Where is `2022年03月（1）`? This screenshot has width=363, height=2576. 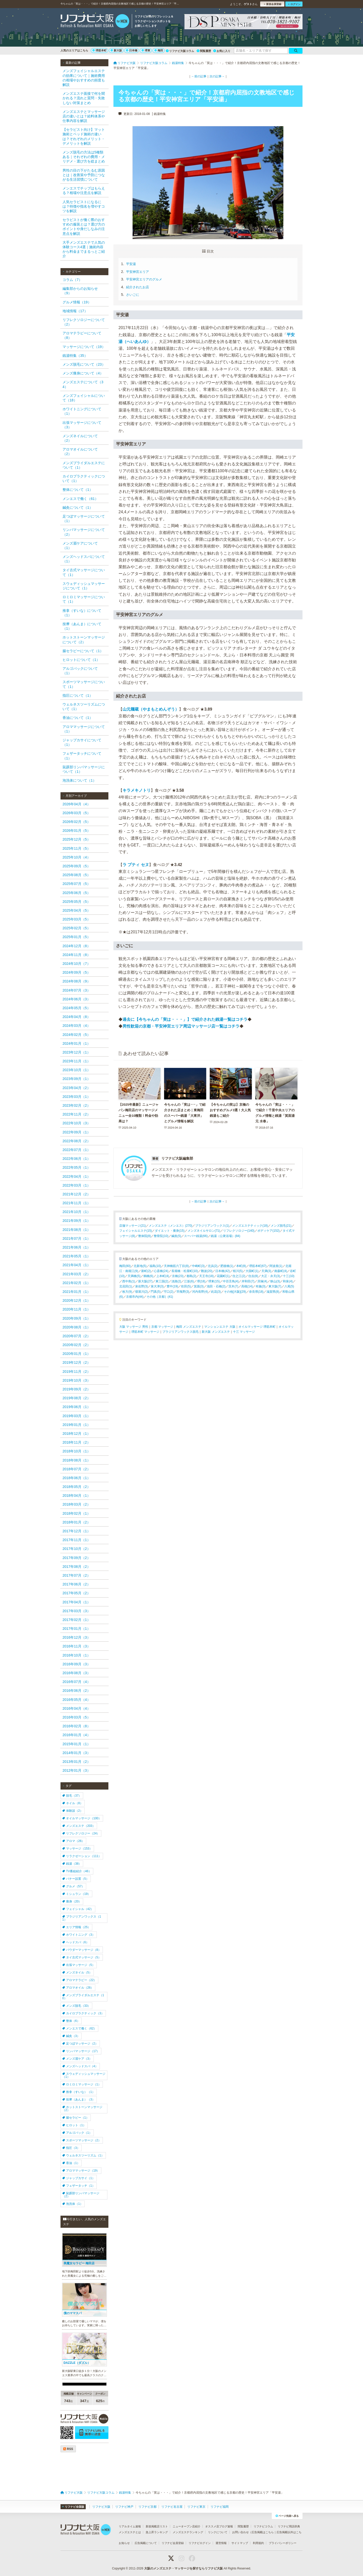 2022年03月（1） is located at coordinates (76, 1185).